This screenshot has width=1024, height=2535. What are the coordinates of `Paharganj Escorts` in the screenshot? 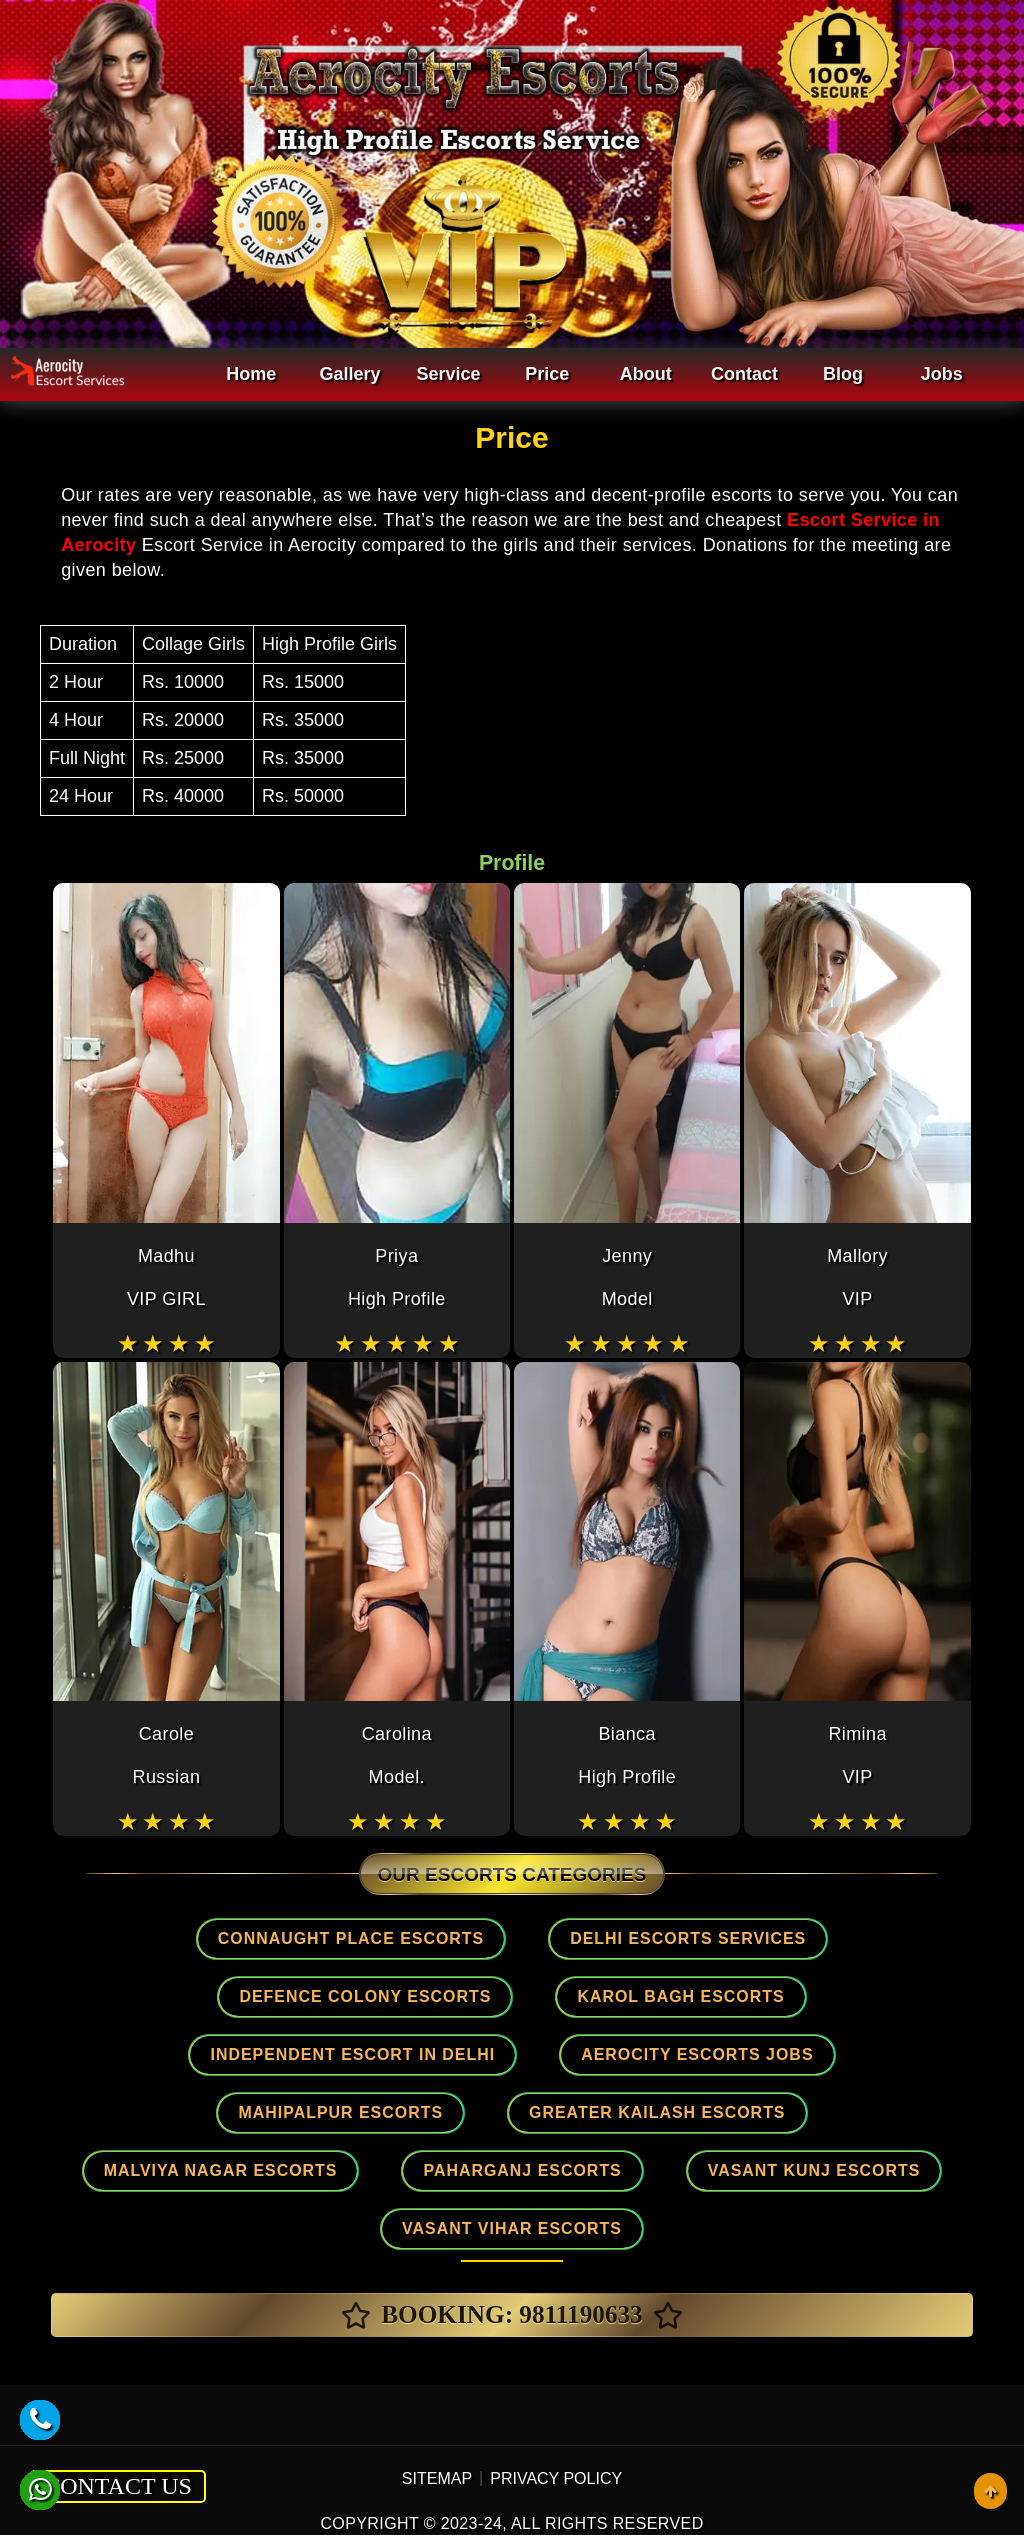 It's located at (521, 2106).